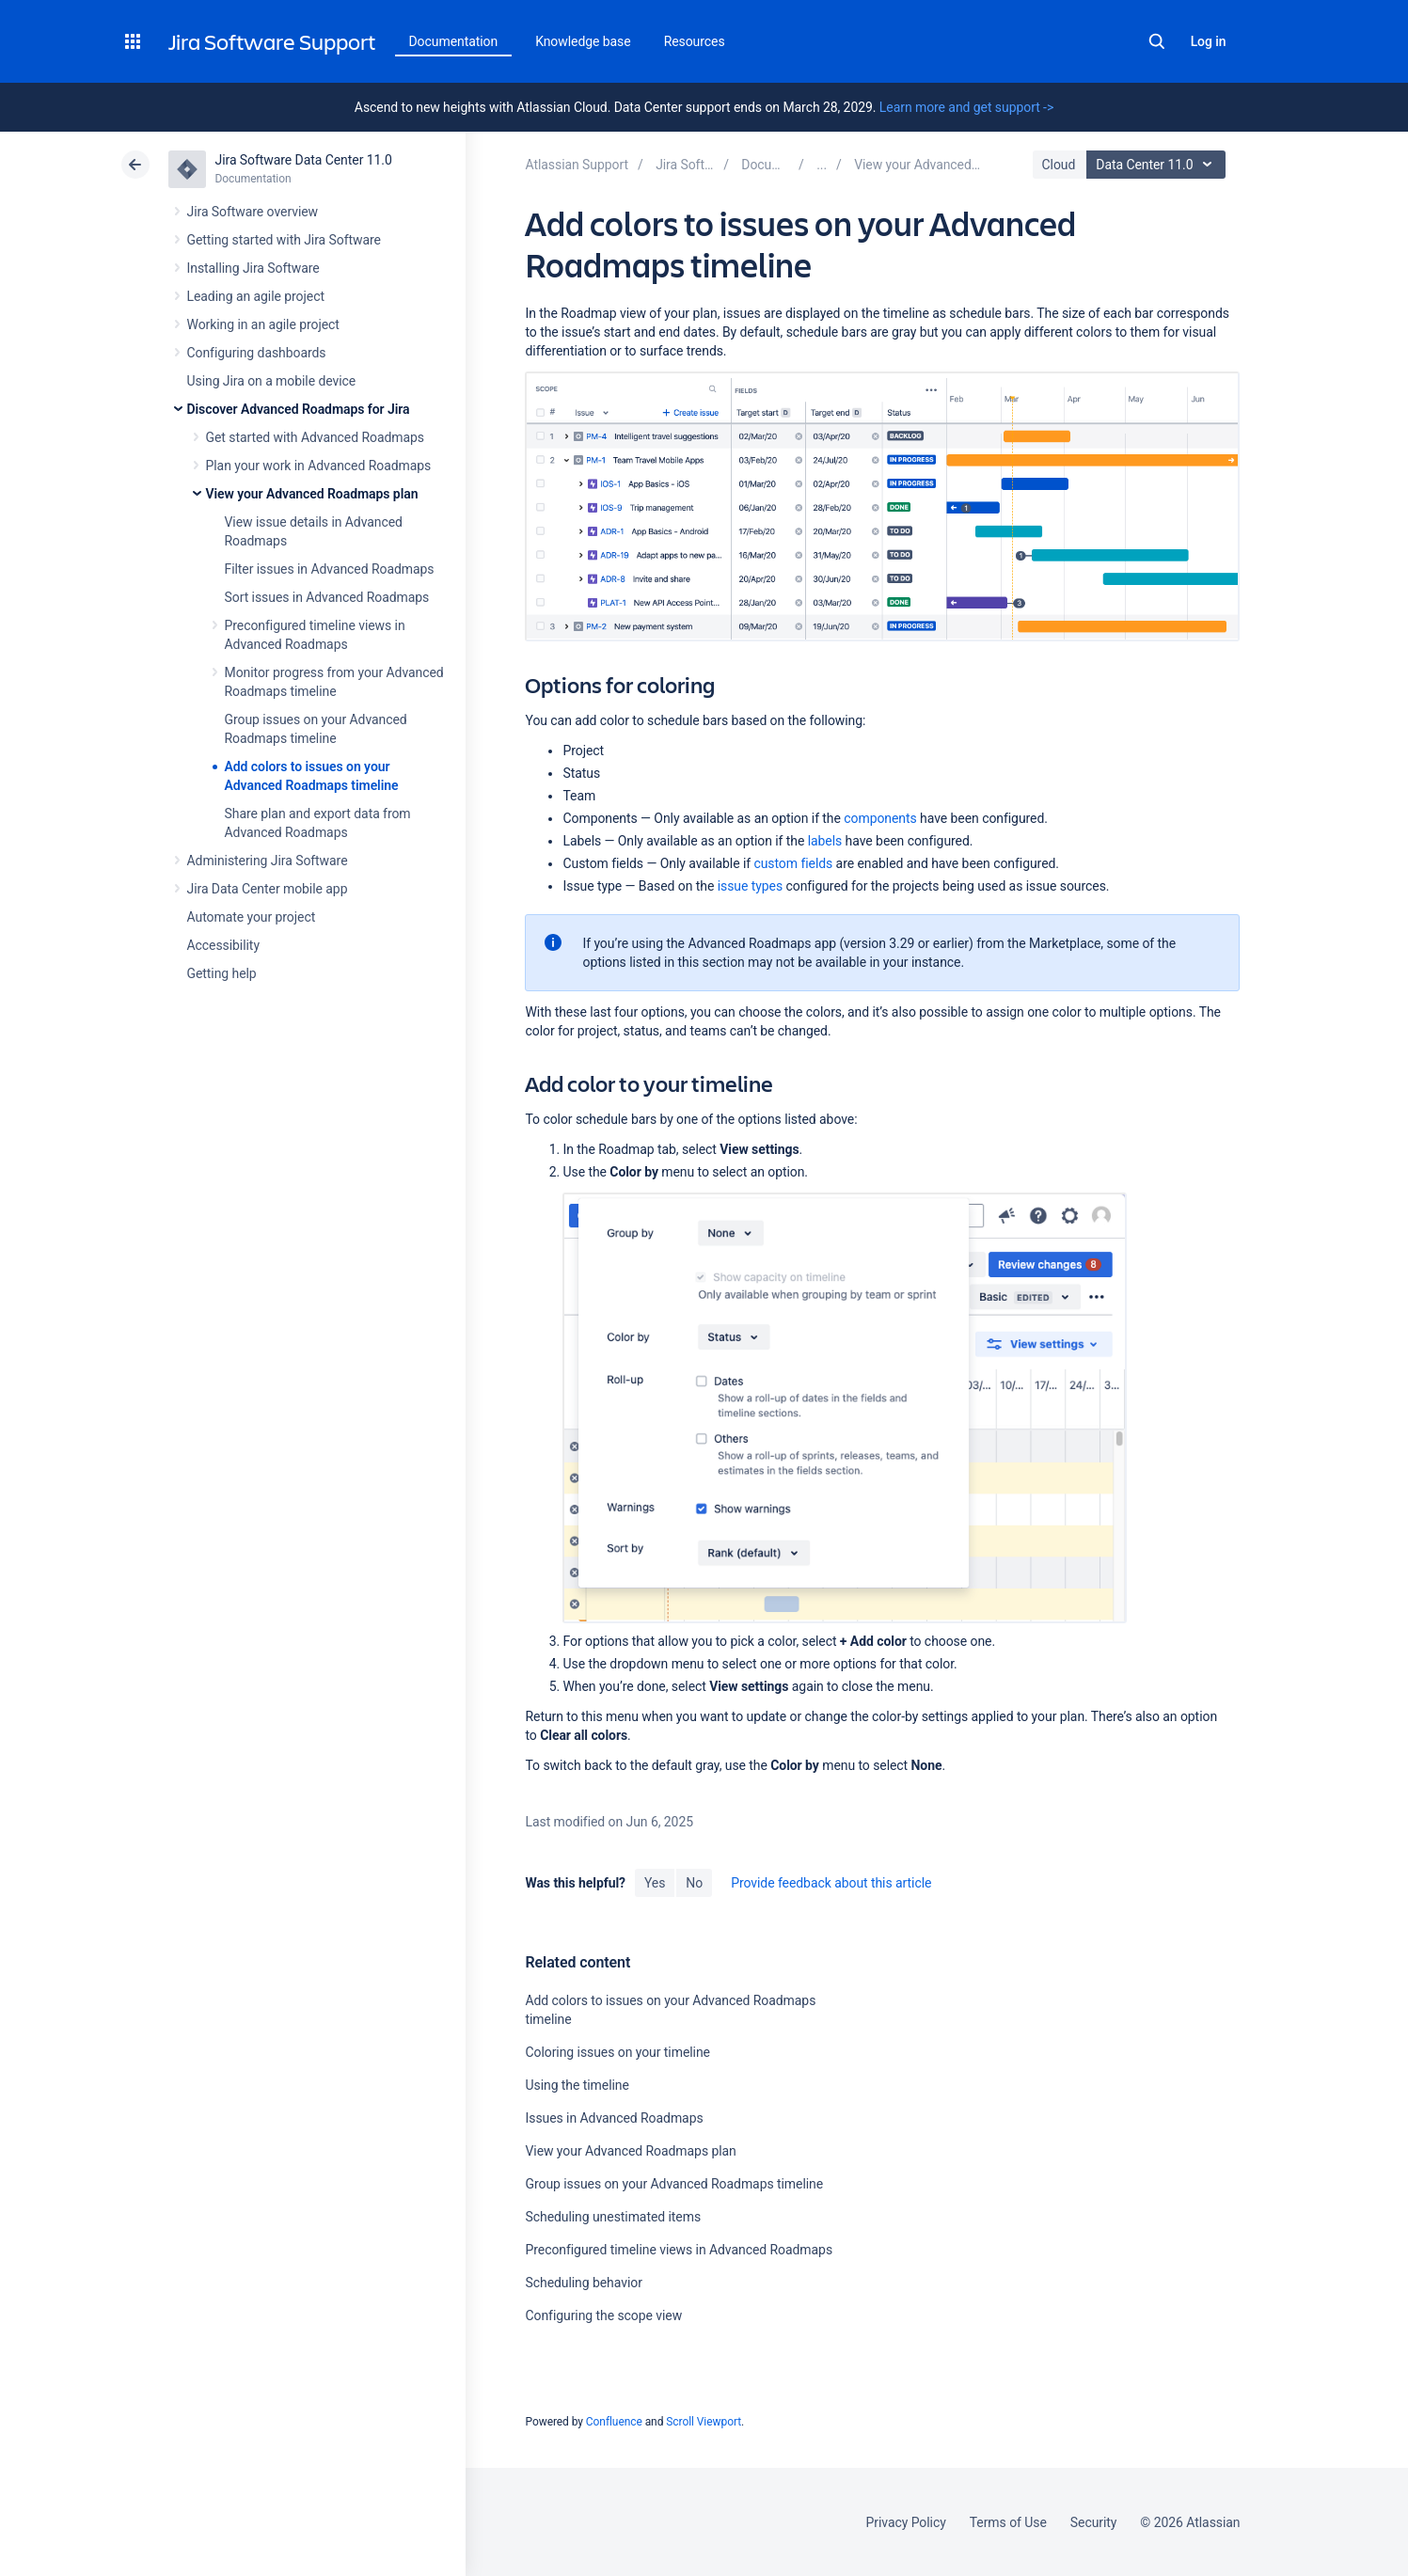 The image size is (1408, 2576). What do you see at coordinates (617, 2052) in the screenshot?
I see `Coloring issues on your timeline` at bounding box center [617, 2052].